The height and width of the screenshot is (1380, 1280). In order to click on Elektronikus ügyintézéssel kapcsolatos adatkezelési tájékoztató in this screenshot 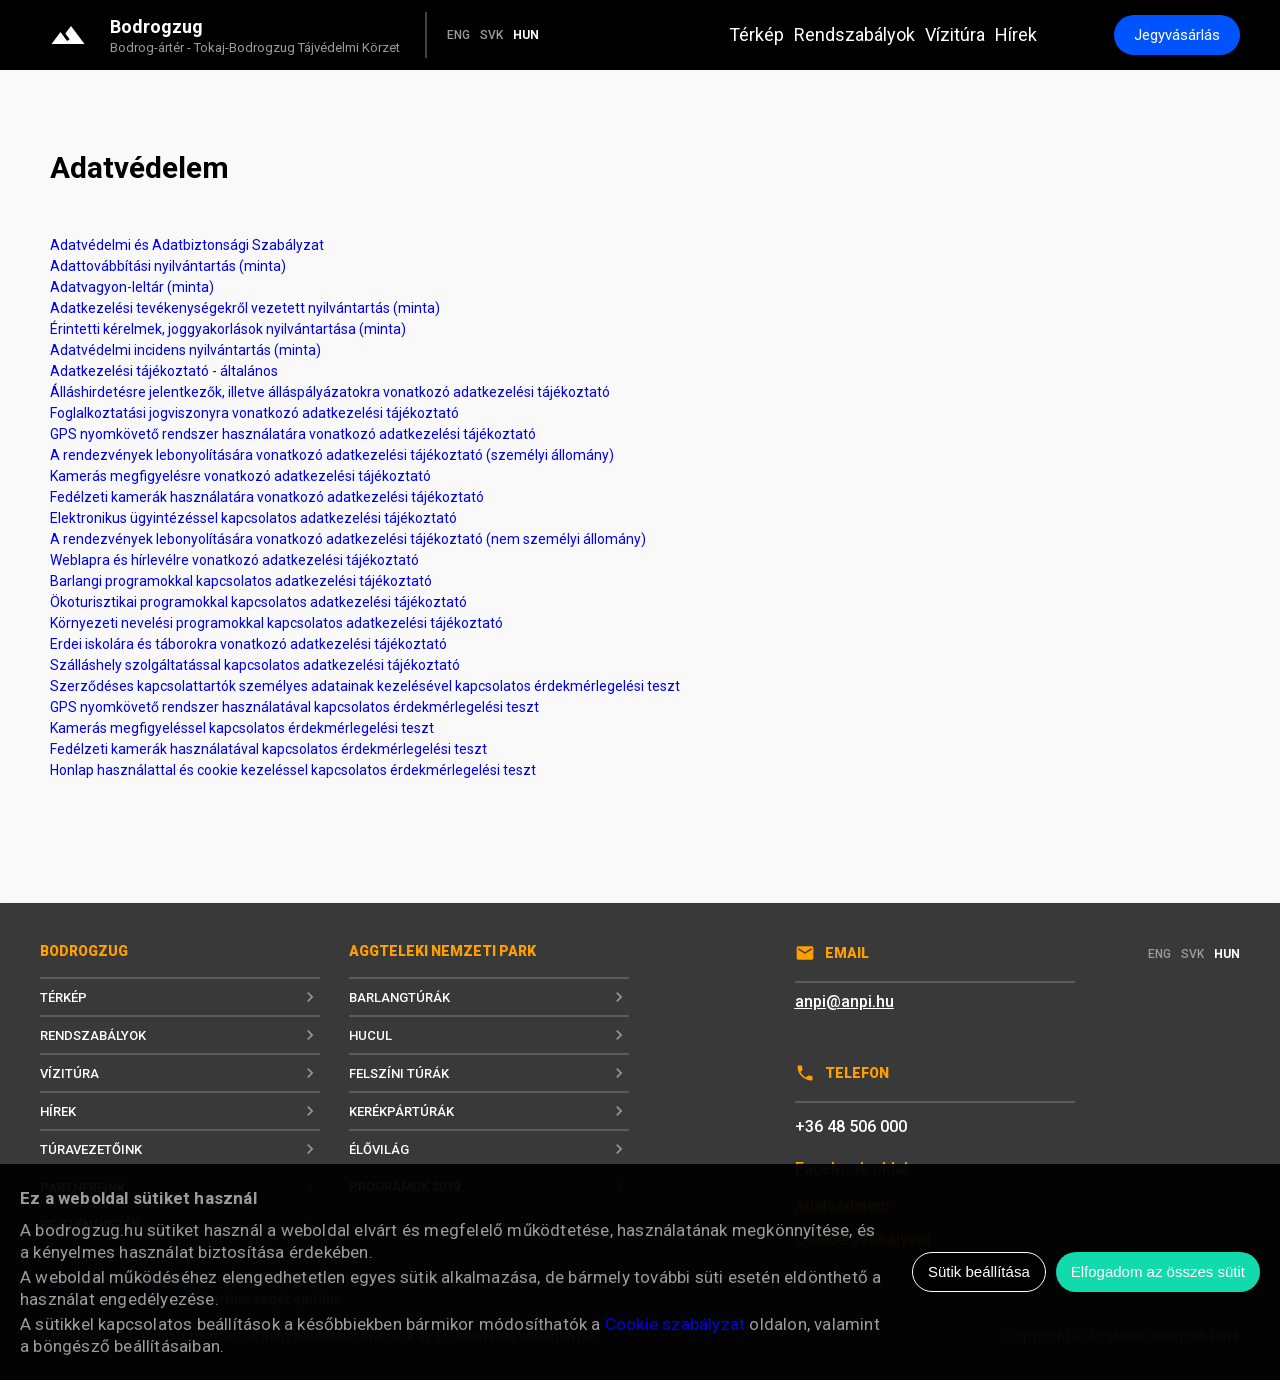, I will do `click(253, 518)`.